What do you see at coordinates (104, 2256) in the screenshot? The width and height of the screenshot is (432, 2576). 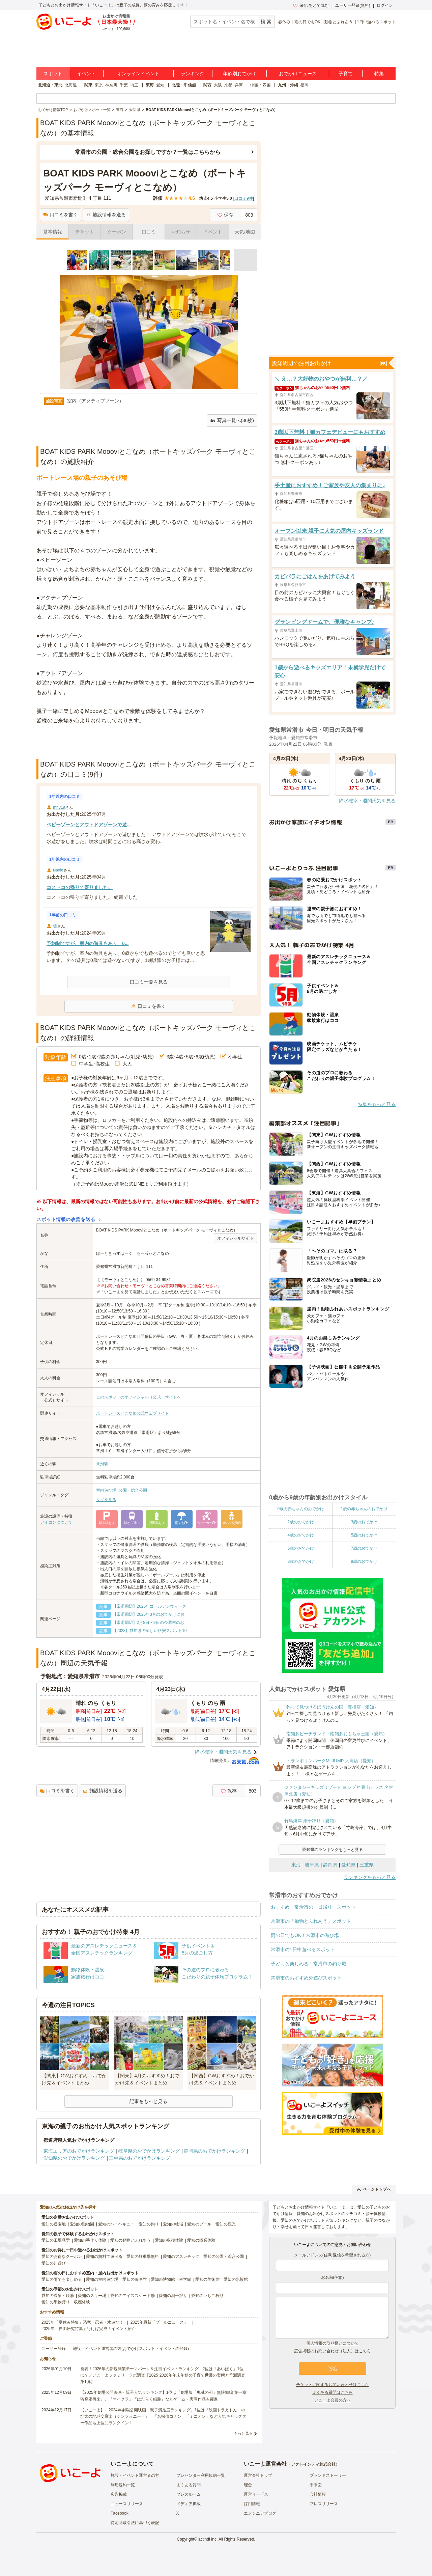 I see `愛知の無料で遊べる` at bounding box center [104, 2256].